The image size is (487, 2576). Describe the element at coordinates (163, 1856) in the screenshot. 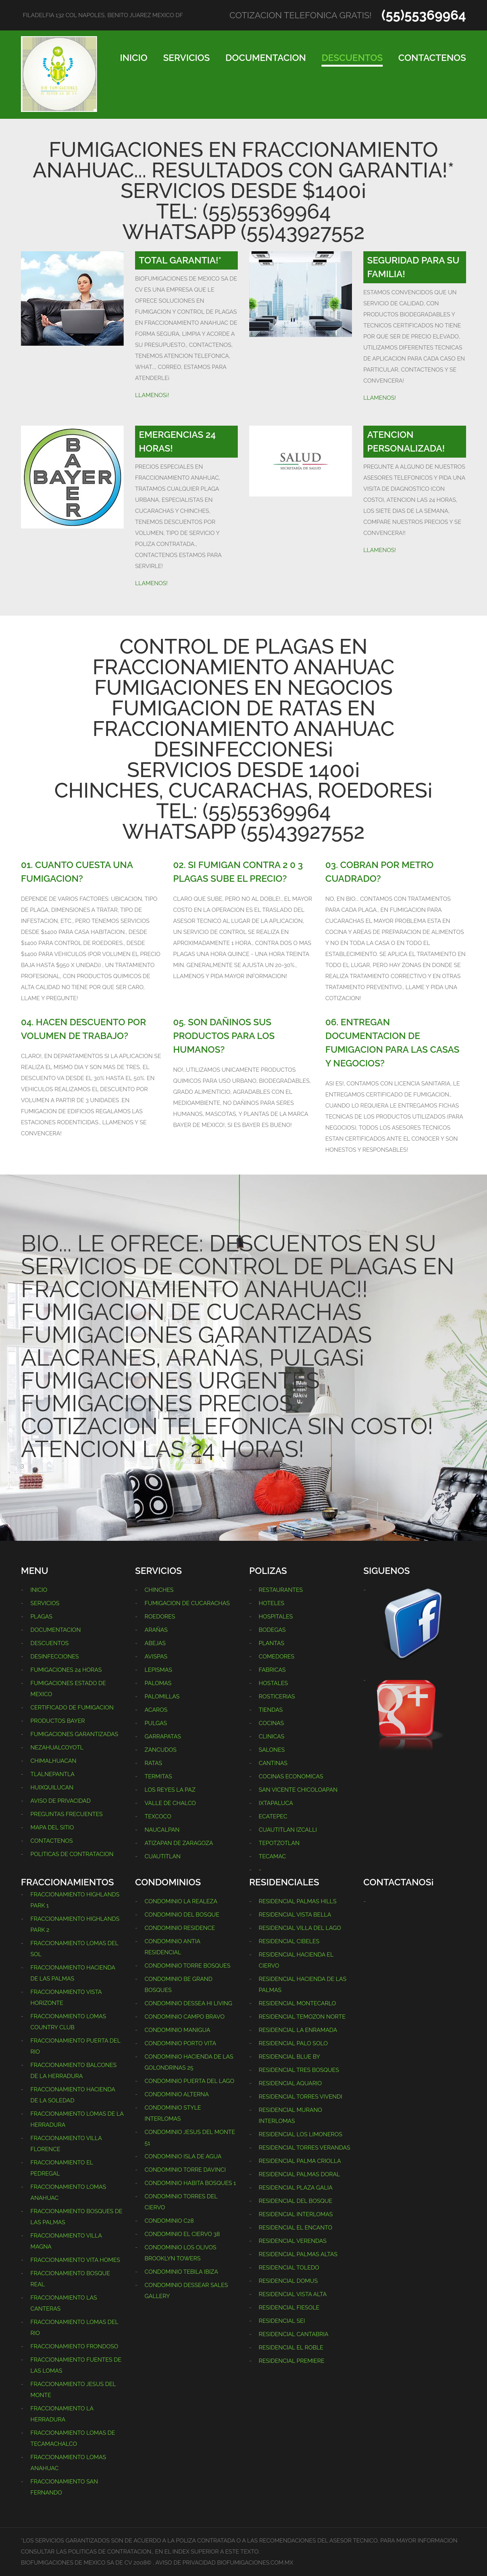

I see `CUAUTITLAN` at that location.